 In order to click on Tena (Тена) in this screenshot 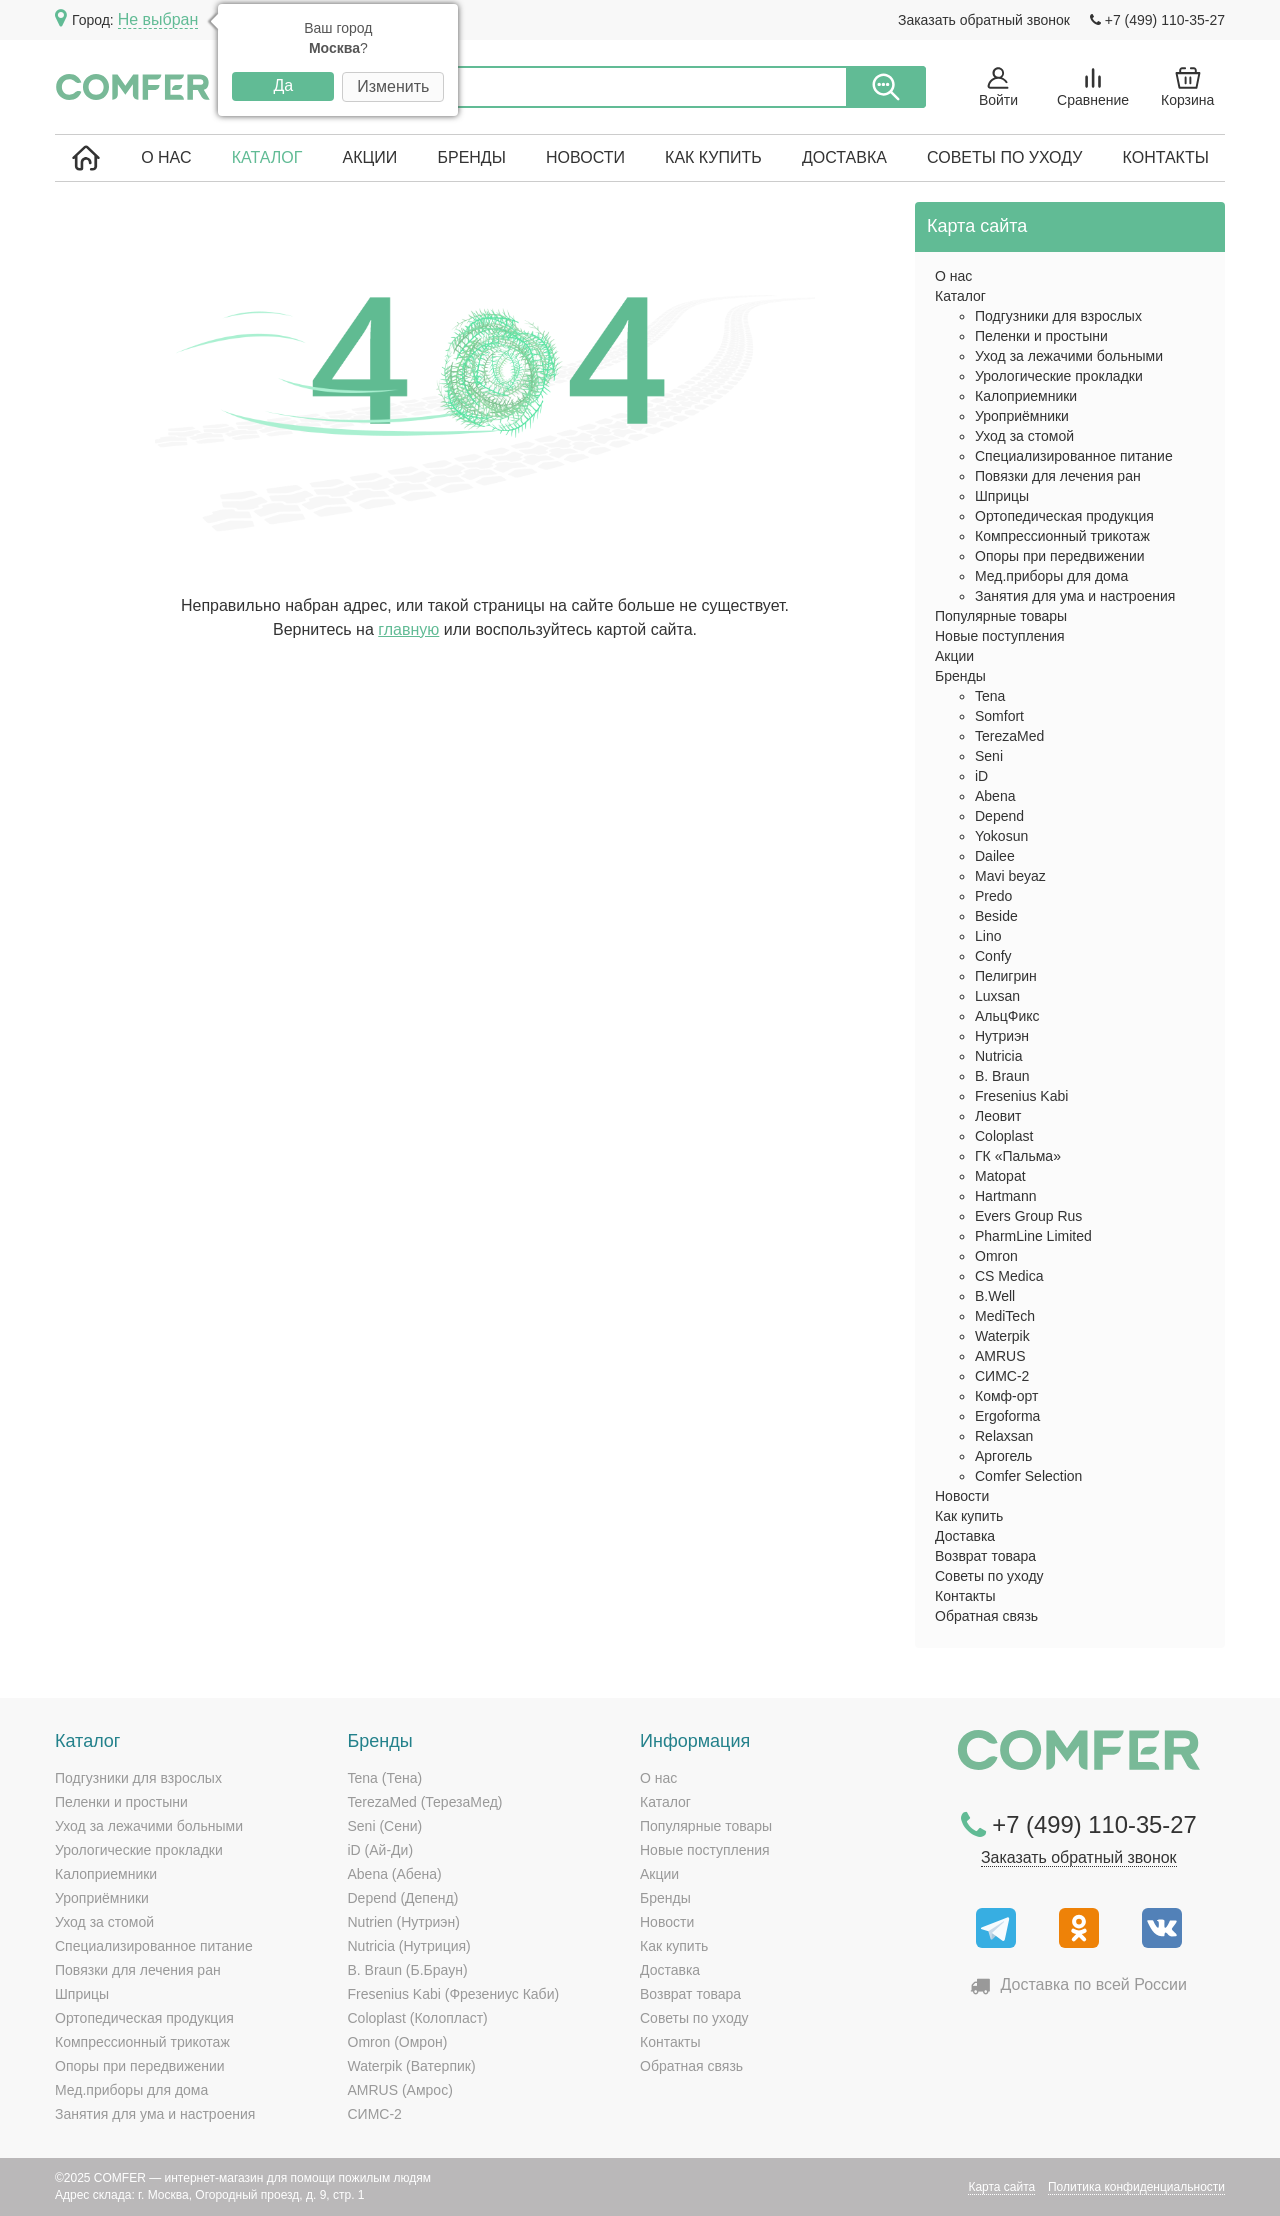, I will do `click(385, 1778)`.